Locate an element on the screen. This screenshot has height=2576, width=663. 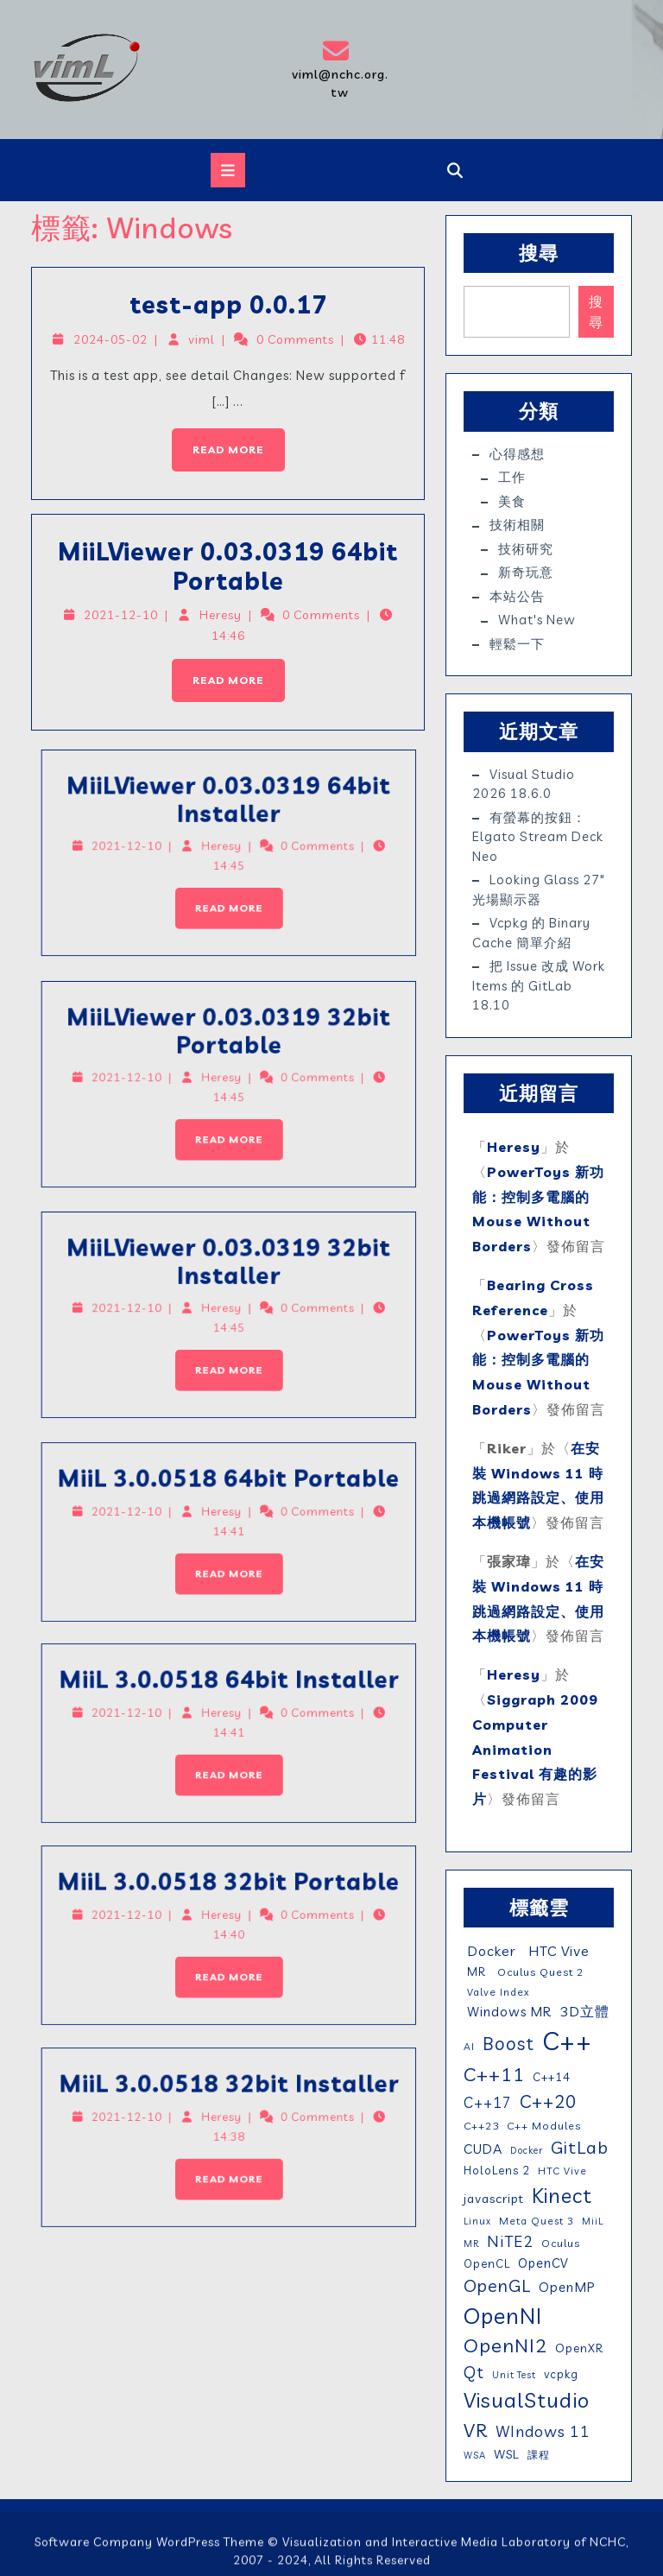
WSA [WSA (4 個項目)] is located at coordinates (475, 2455).